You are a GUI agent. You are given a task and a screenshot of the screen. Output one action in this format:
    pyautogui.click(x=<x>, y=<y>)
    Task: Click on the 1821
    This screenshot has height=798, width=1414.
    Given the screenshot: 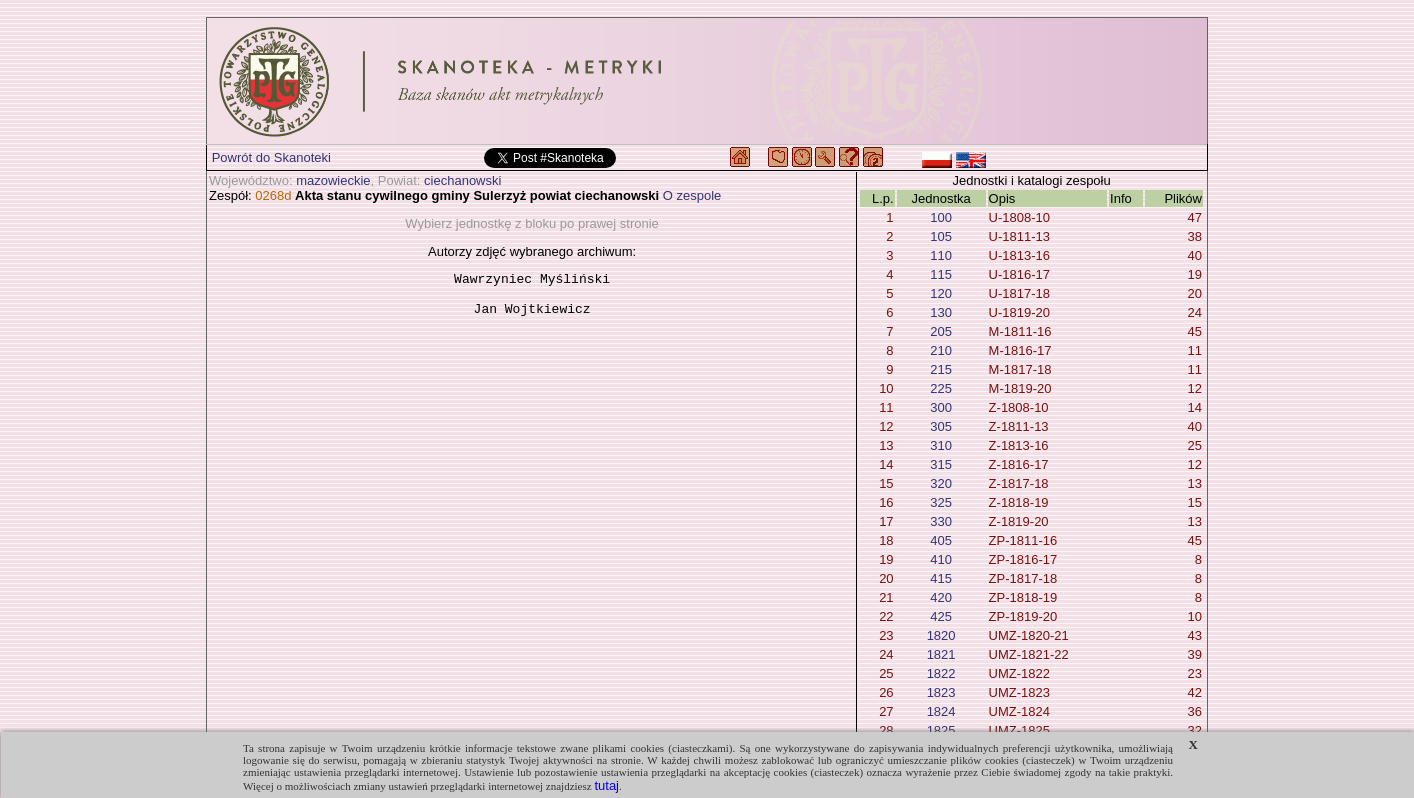 What is the action you would take?
    pyautogui.click(x=941, y=654)
    